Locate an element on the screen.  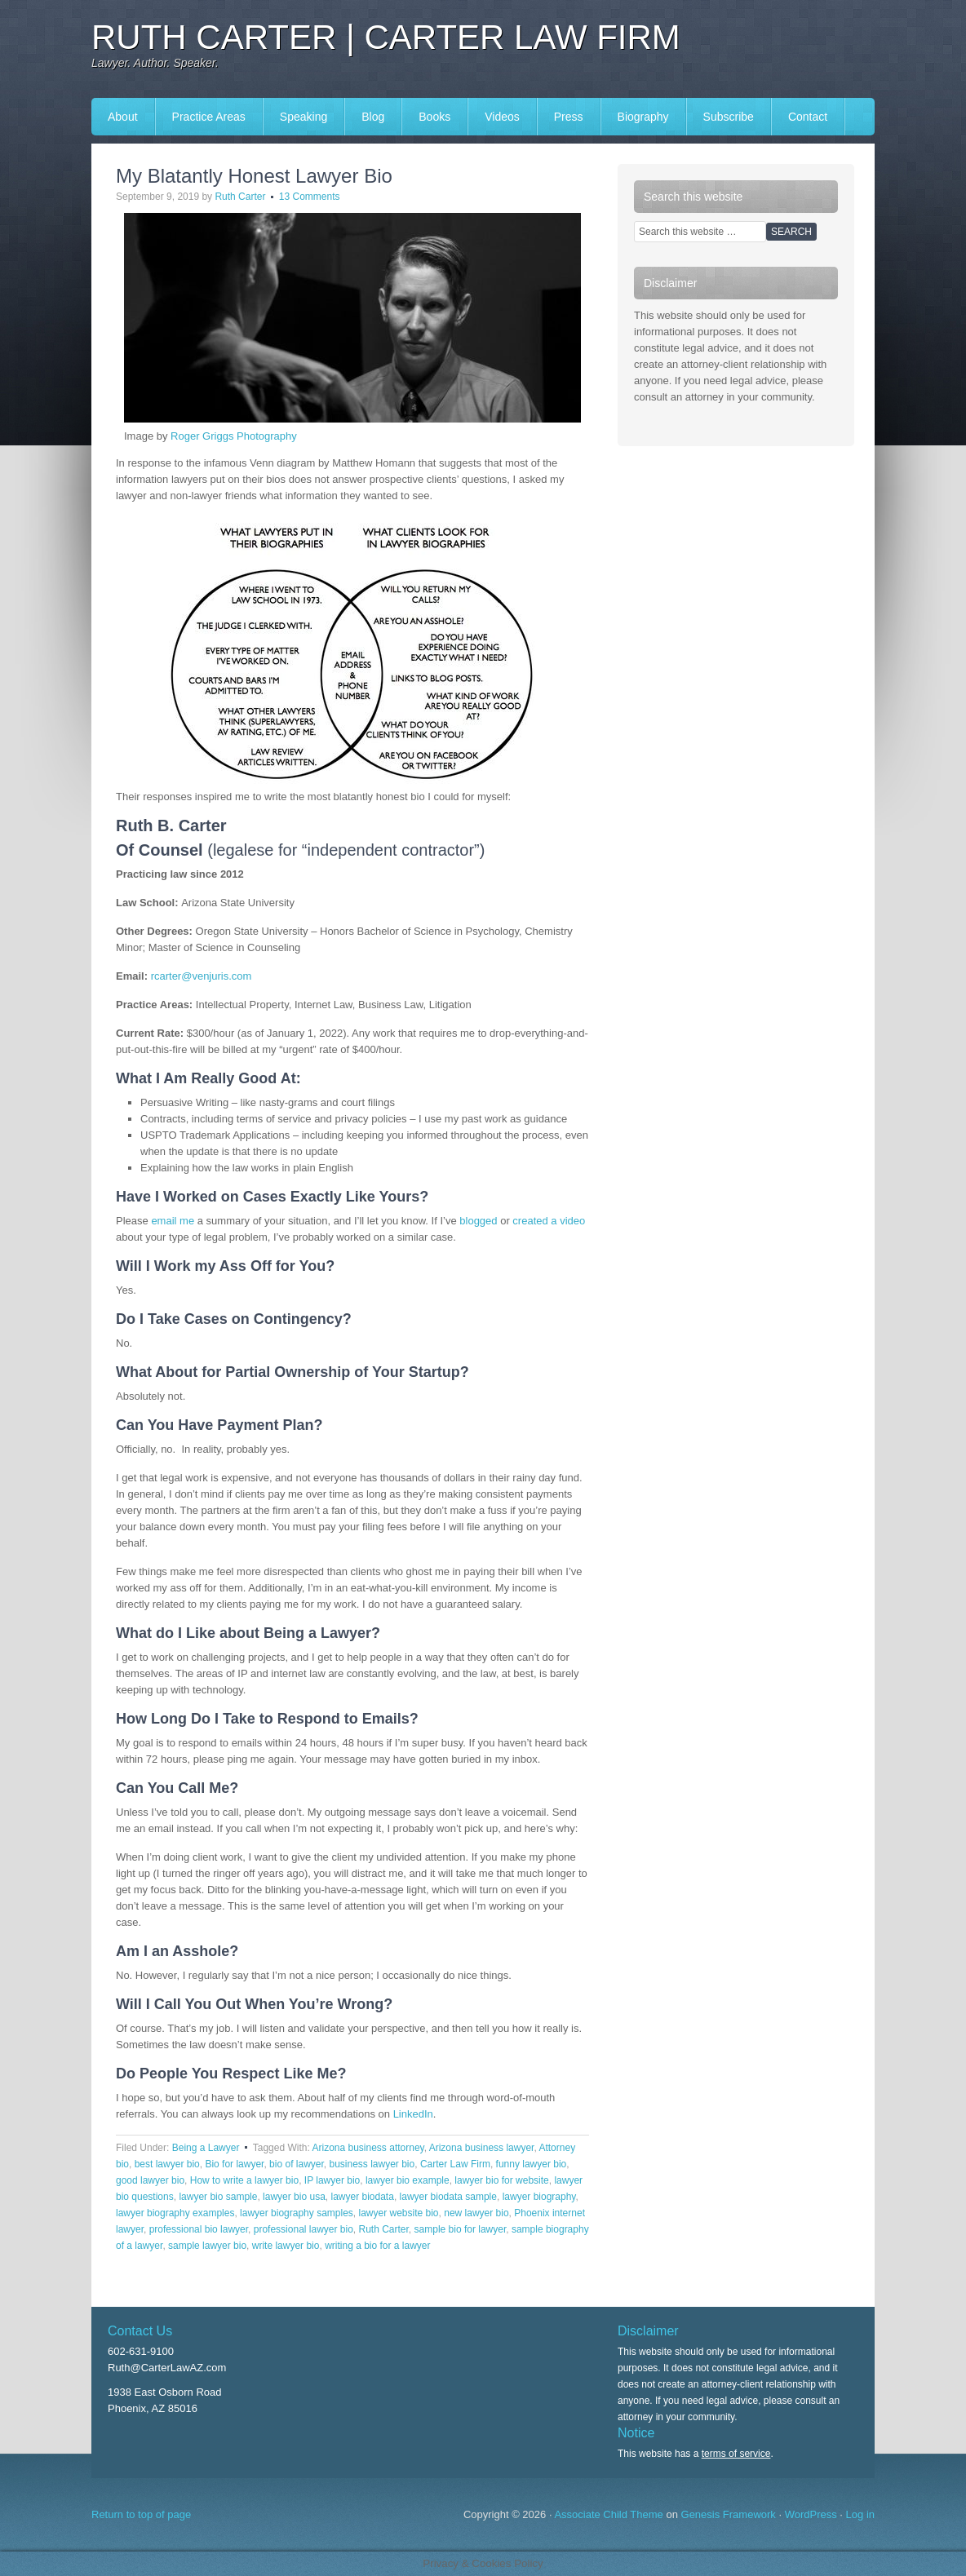
lawyer biography is located at coordinates (539, 2196).